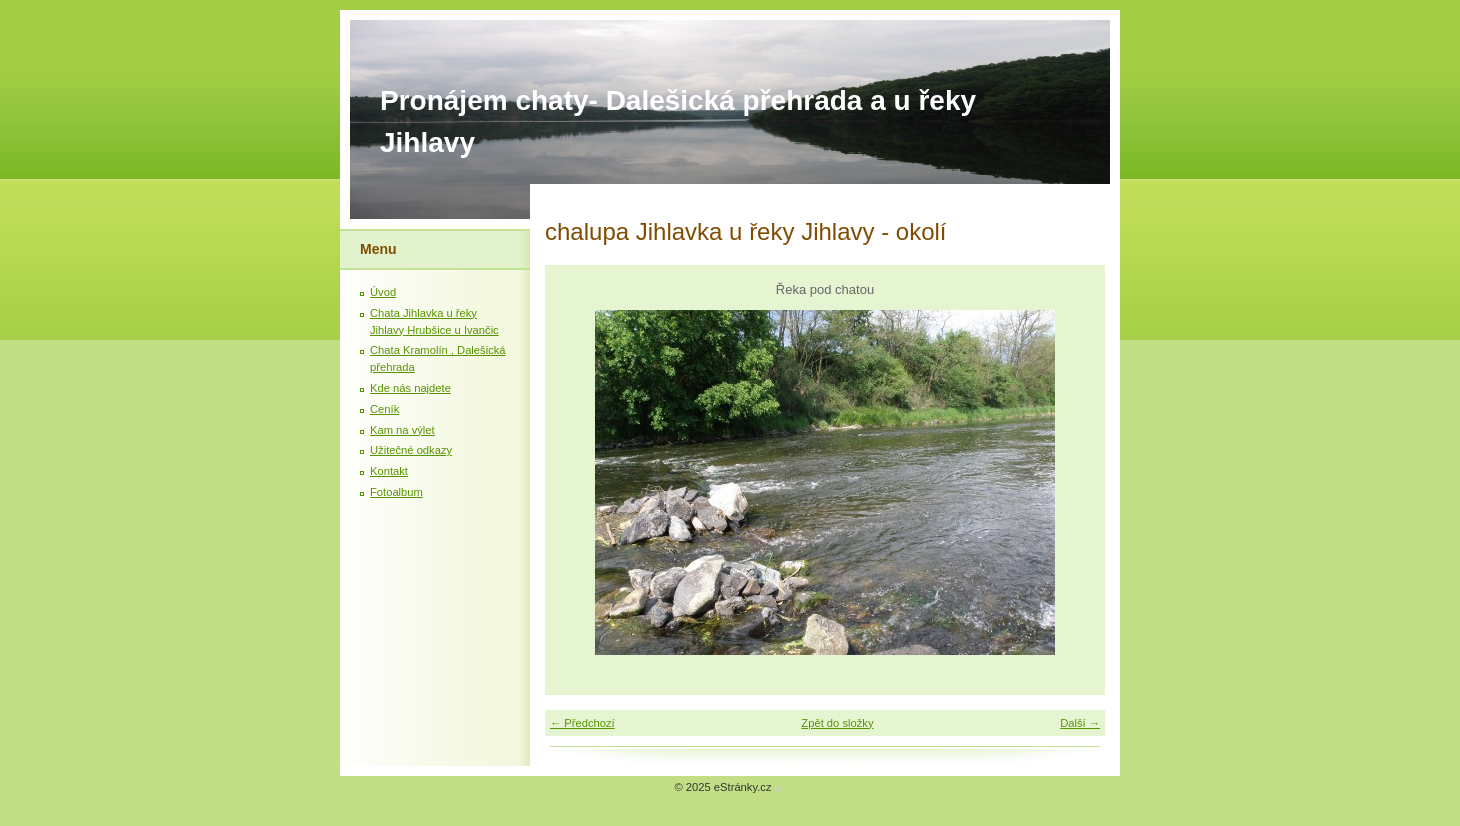 Image resolution: width=1460 pixels, height=826 pixels. I want to click on Další →, so click(1080, 723).